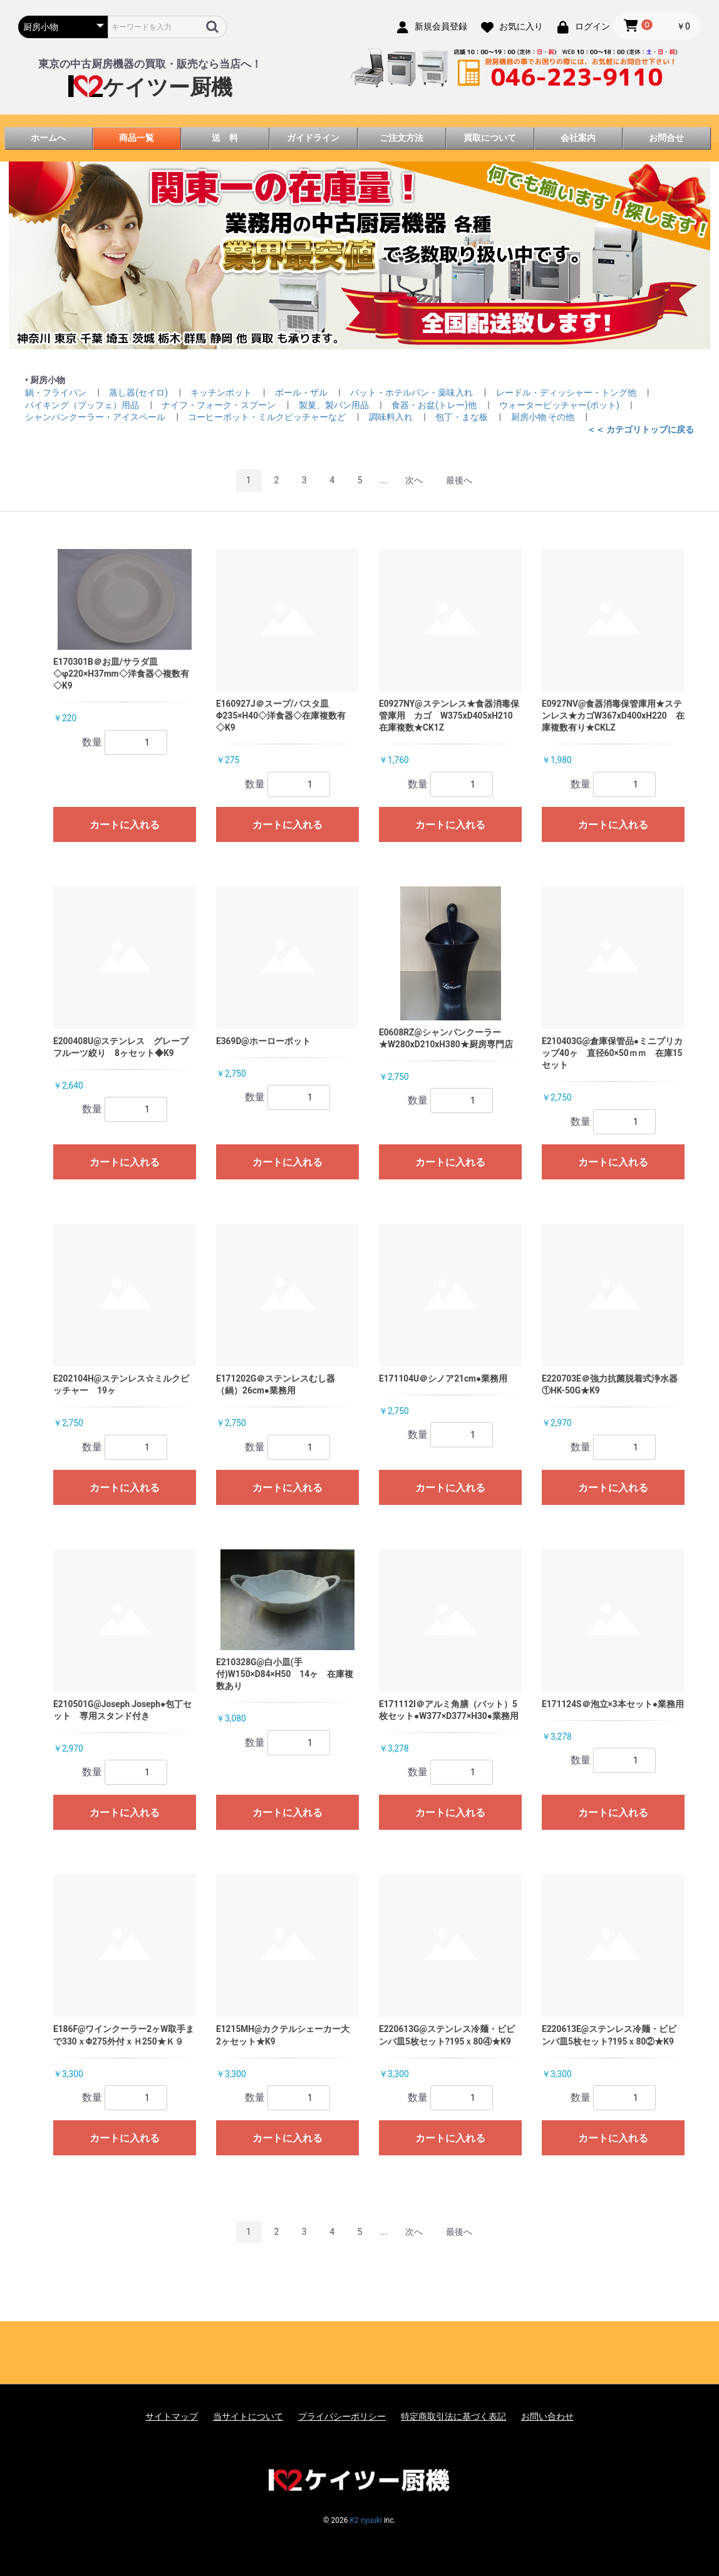 The height and width of the screenshot is (2576, 719). I want to click on ガイドライン, so click(313, 138).